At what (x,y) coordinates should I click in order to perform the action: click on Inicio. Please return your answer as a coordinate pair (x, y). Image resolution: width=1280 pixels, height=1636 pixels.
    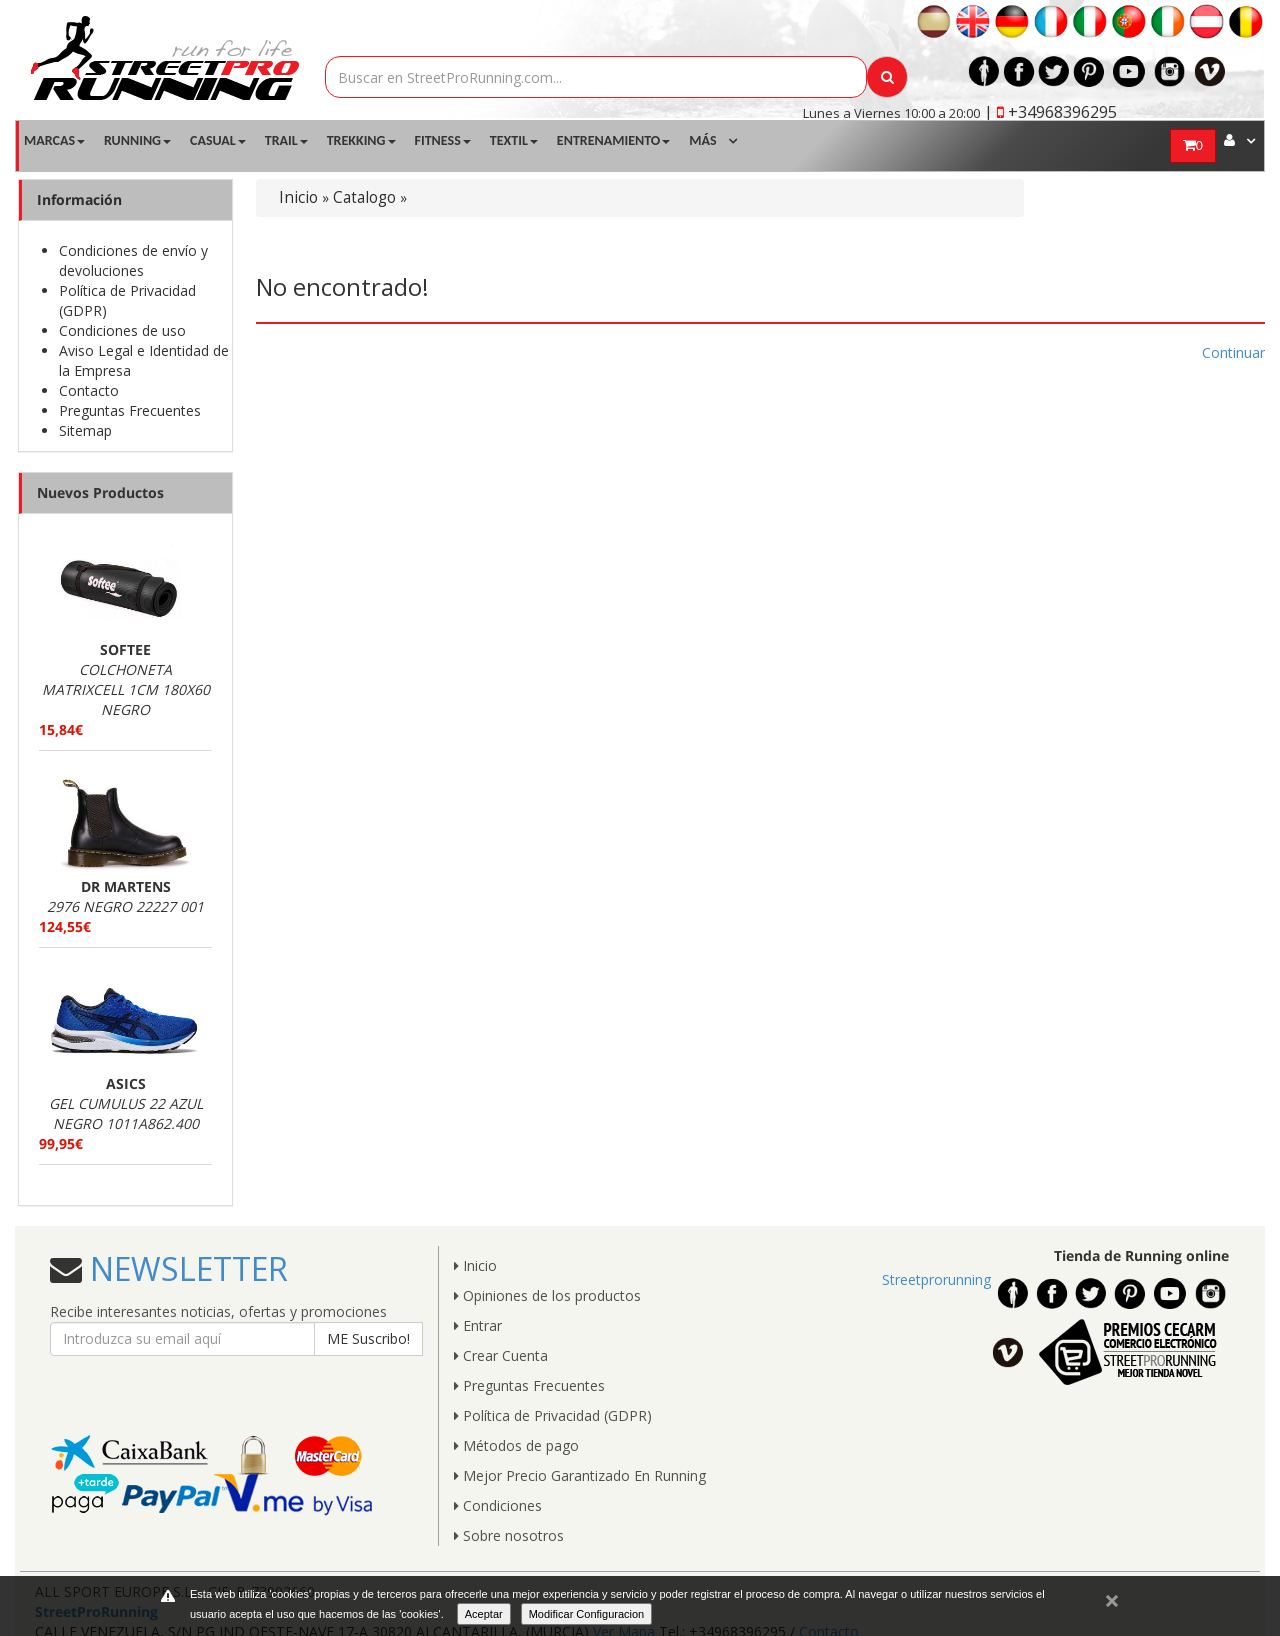
    Looking at the image, I should click on (298, 197).